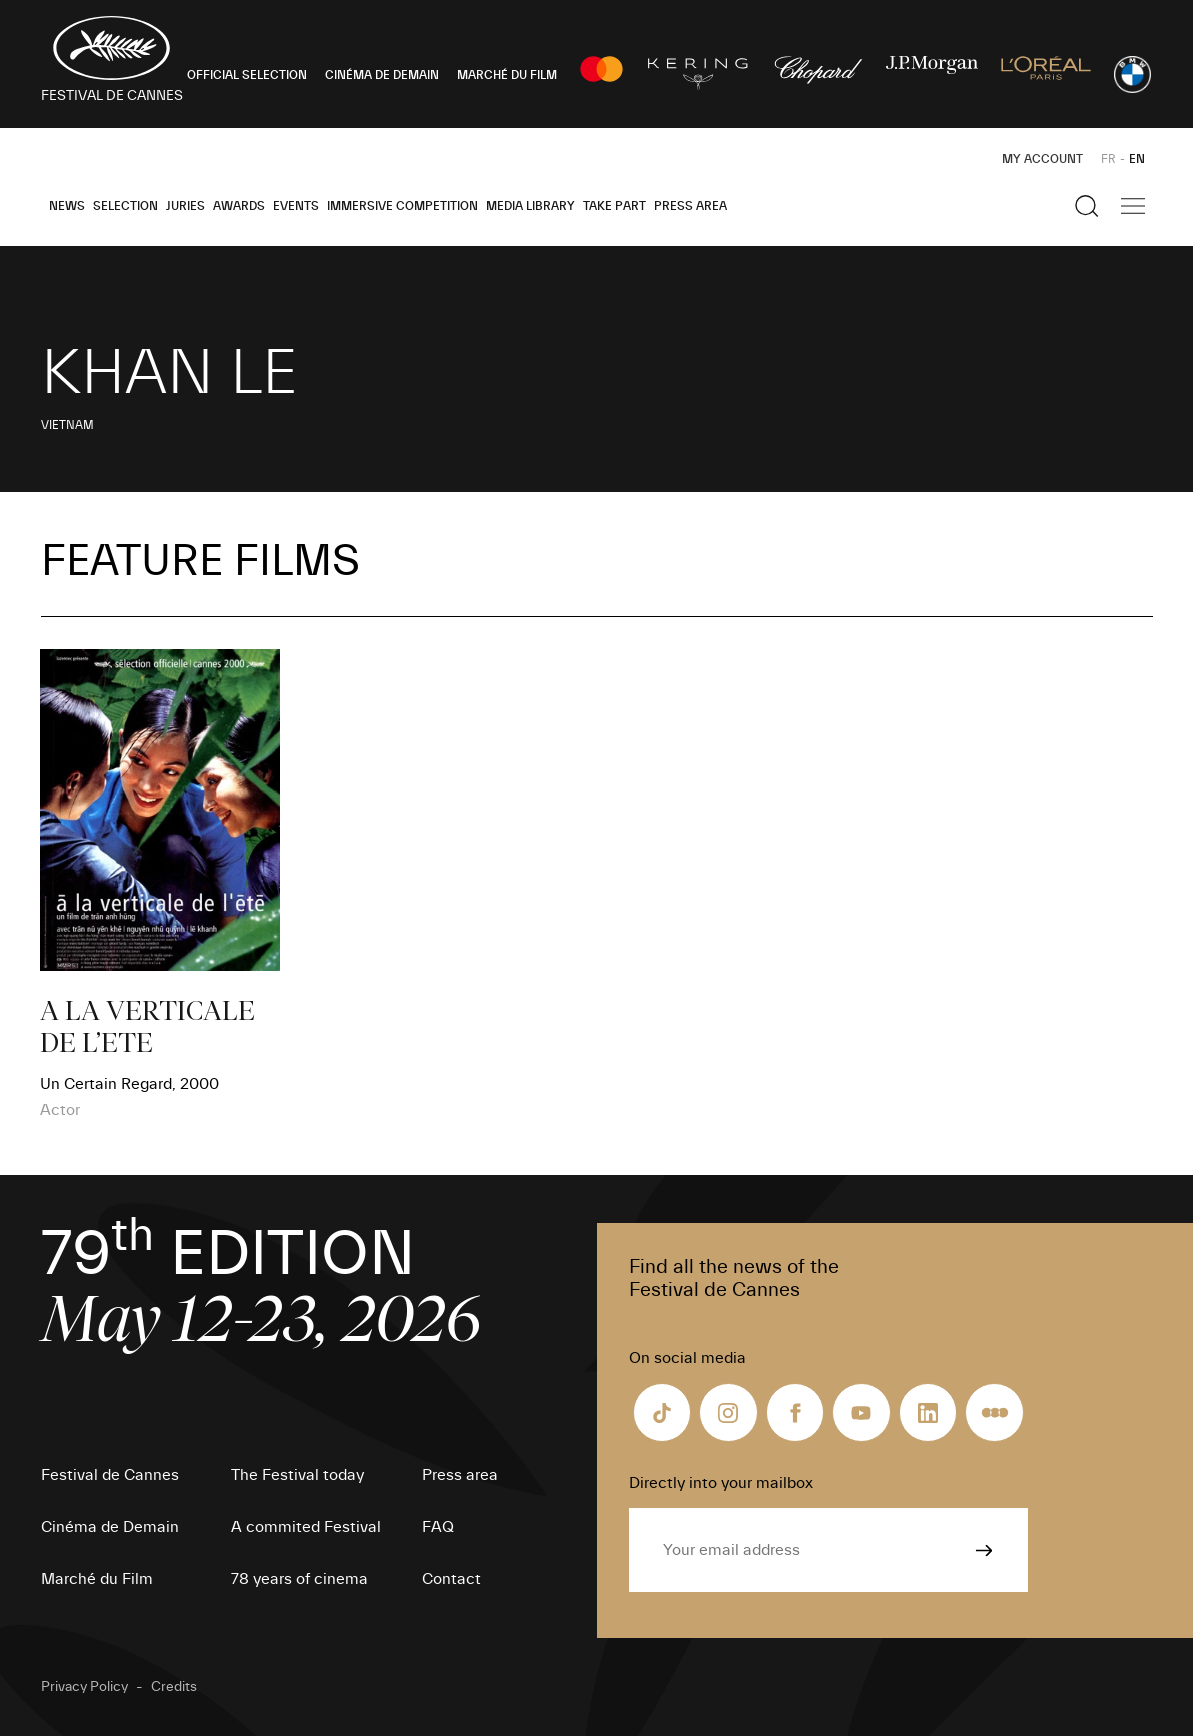 The width and height of the screenshot is (1193, 1736). I want to click on News, so click(67, 206).